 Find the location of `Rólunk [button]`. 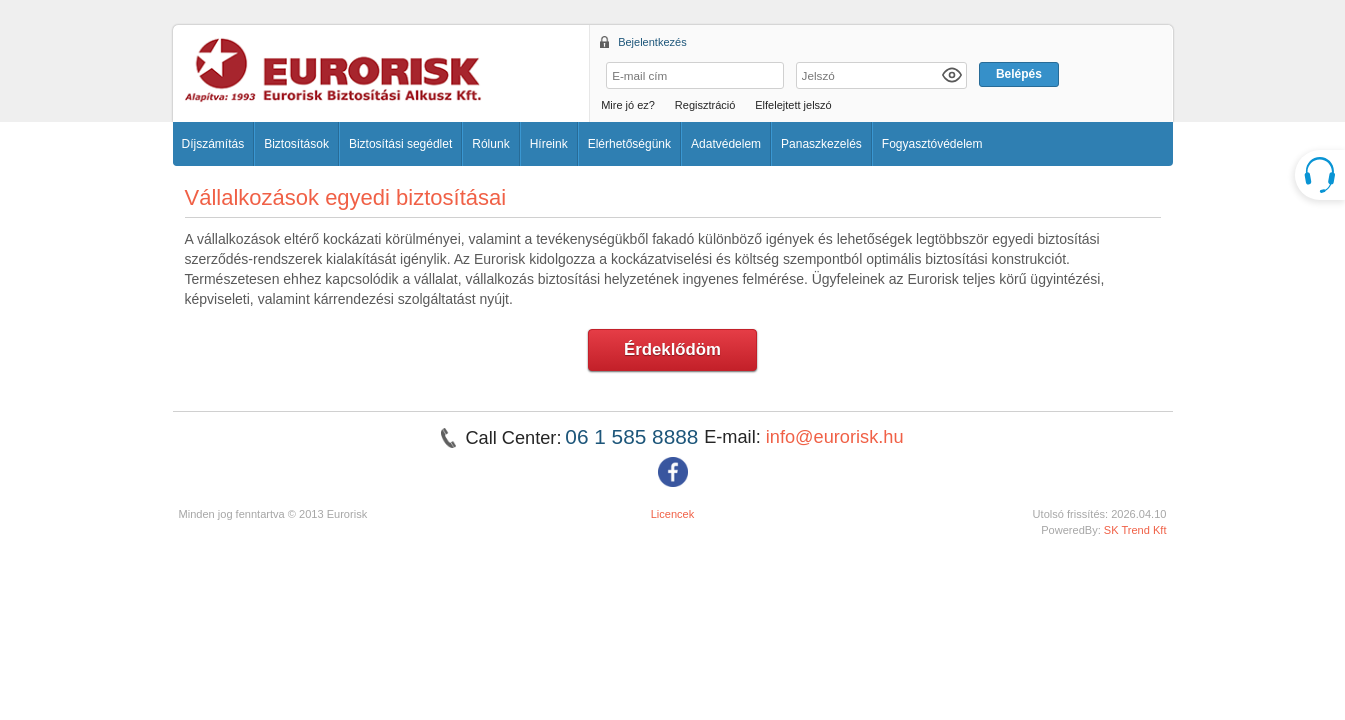

Rólunk [button] is located at coordinates (490, 144).